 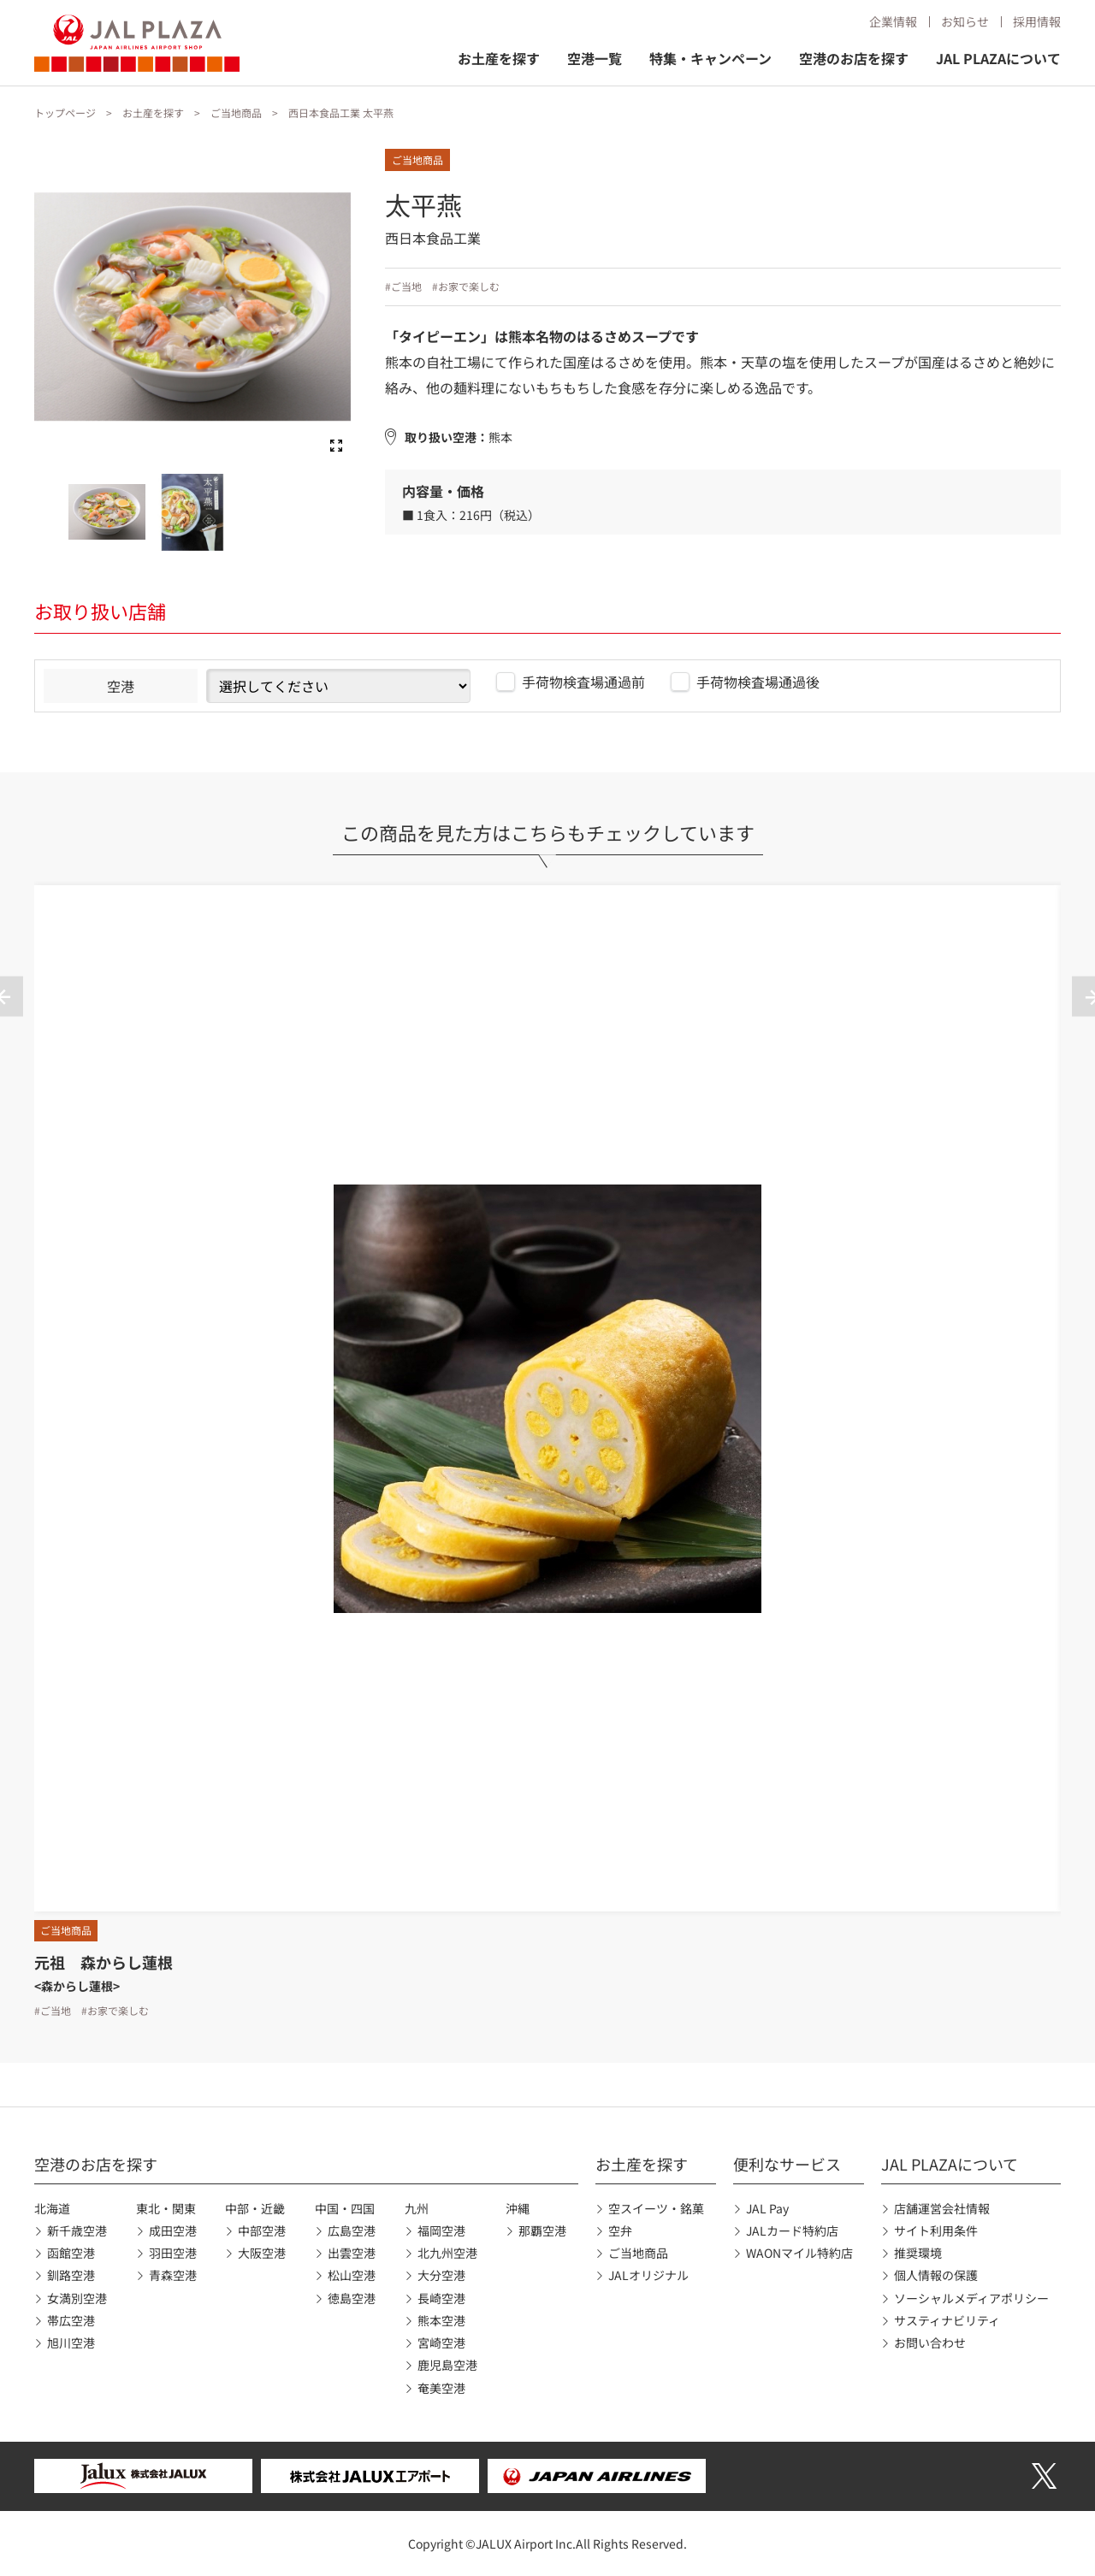 I want to click on 成田空港, so click(x=173, y=2230).